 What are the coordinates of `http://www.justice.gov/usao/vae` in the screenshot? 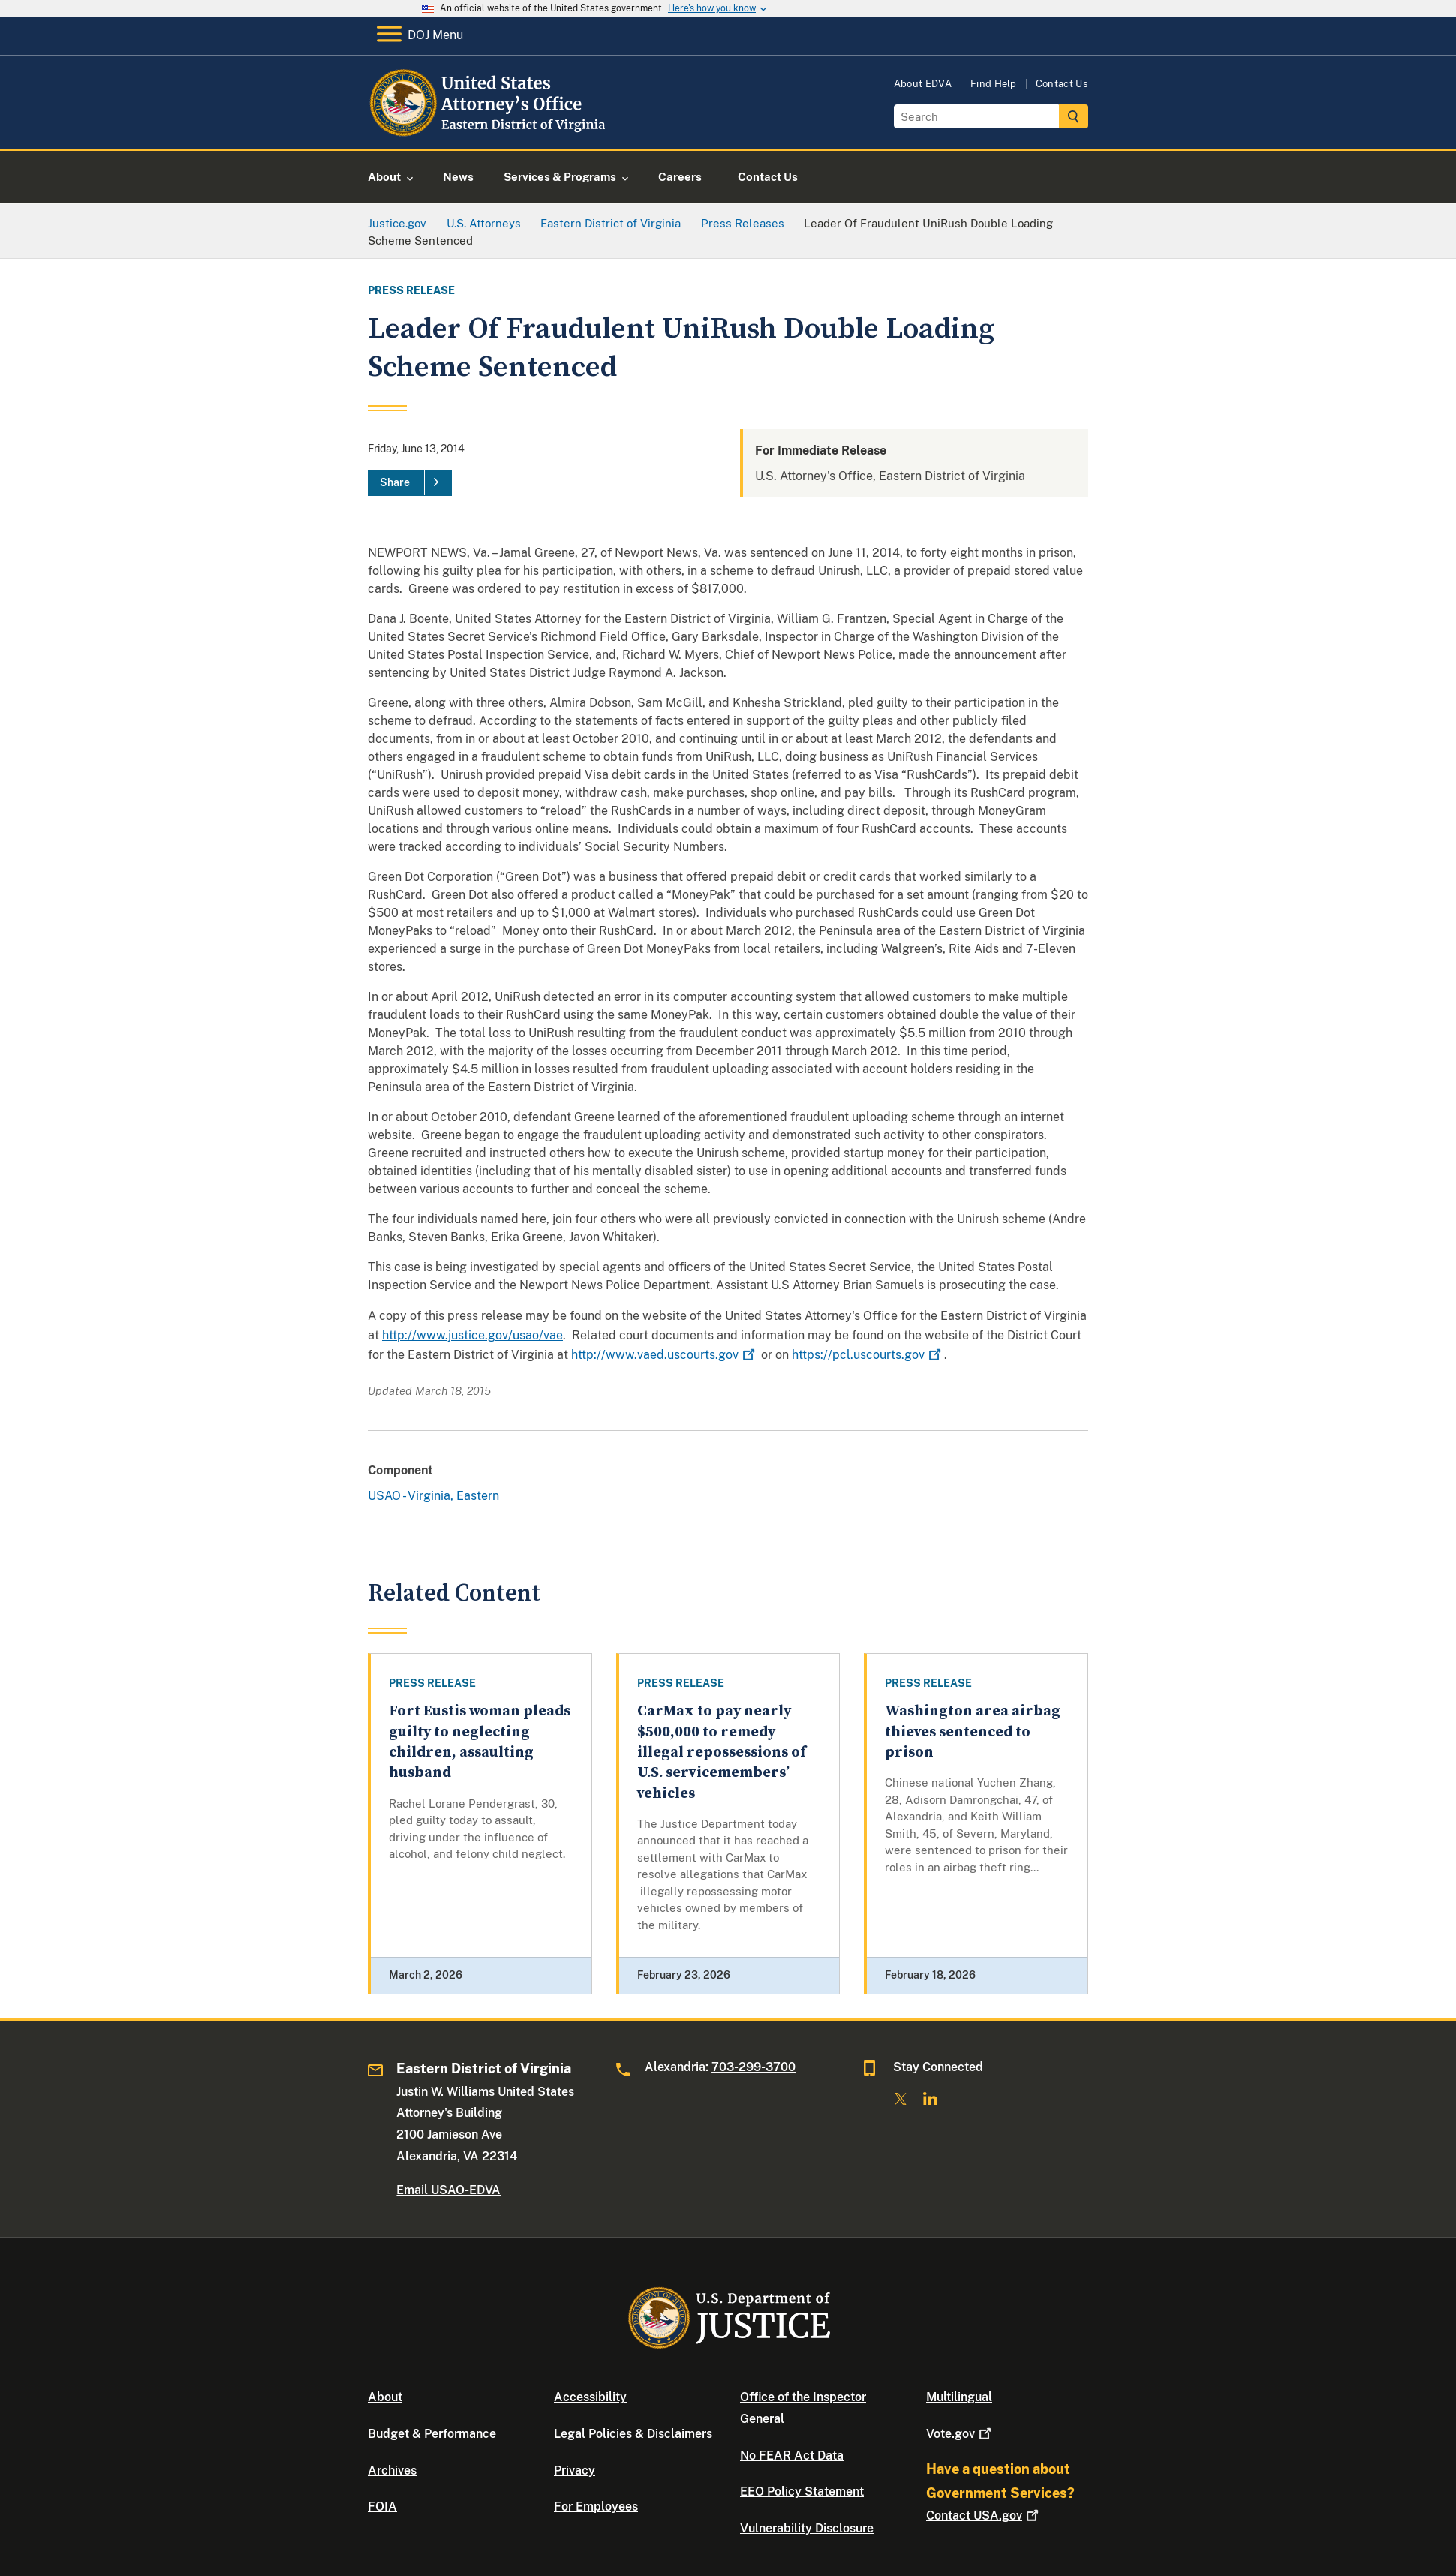 It's located at (472, 1335).